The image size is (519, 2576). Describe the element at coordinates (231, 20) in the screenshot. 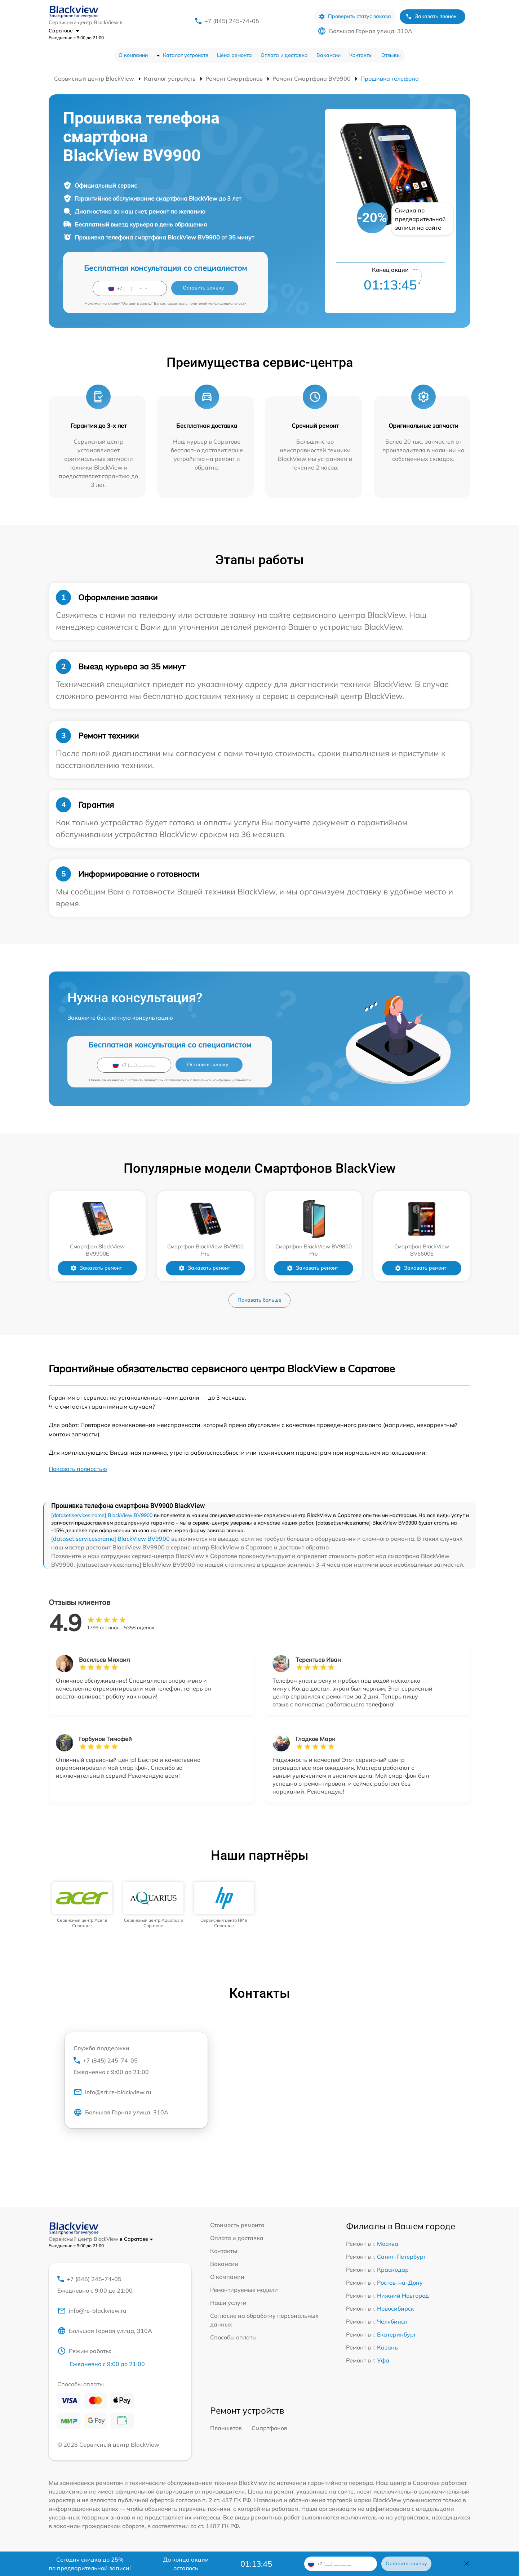

I see `+7 (845) 245-74-05` at that location.